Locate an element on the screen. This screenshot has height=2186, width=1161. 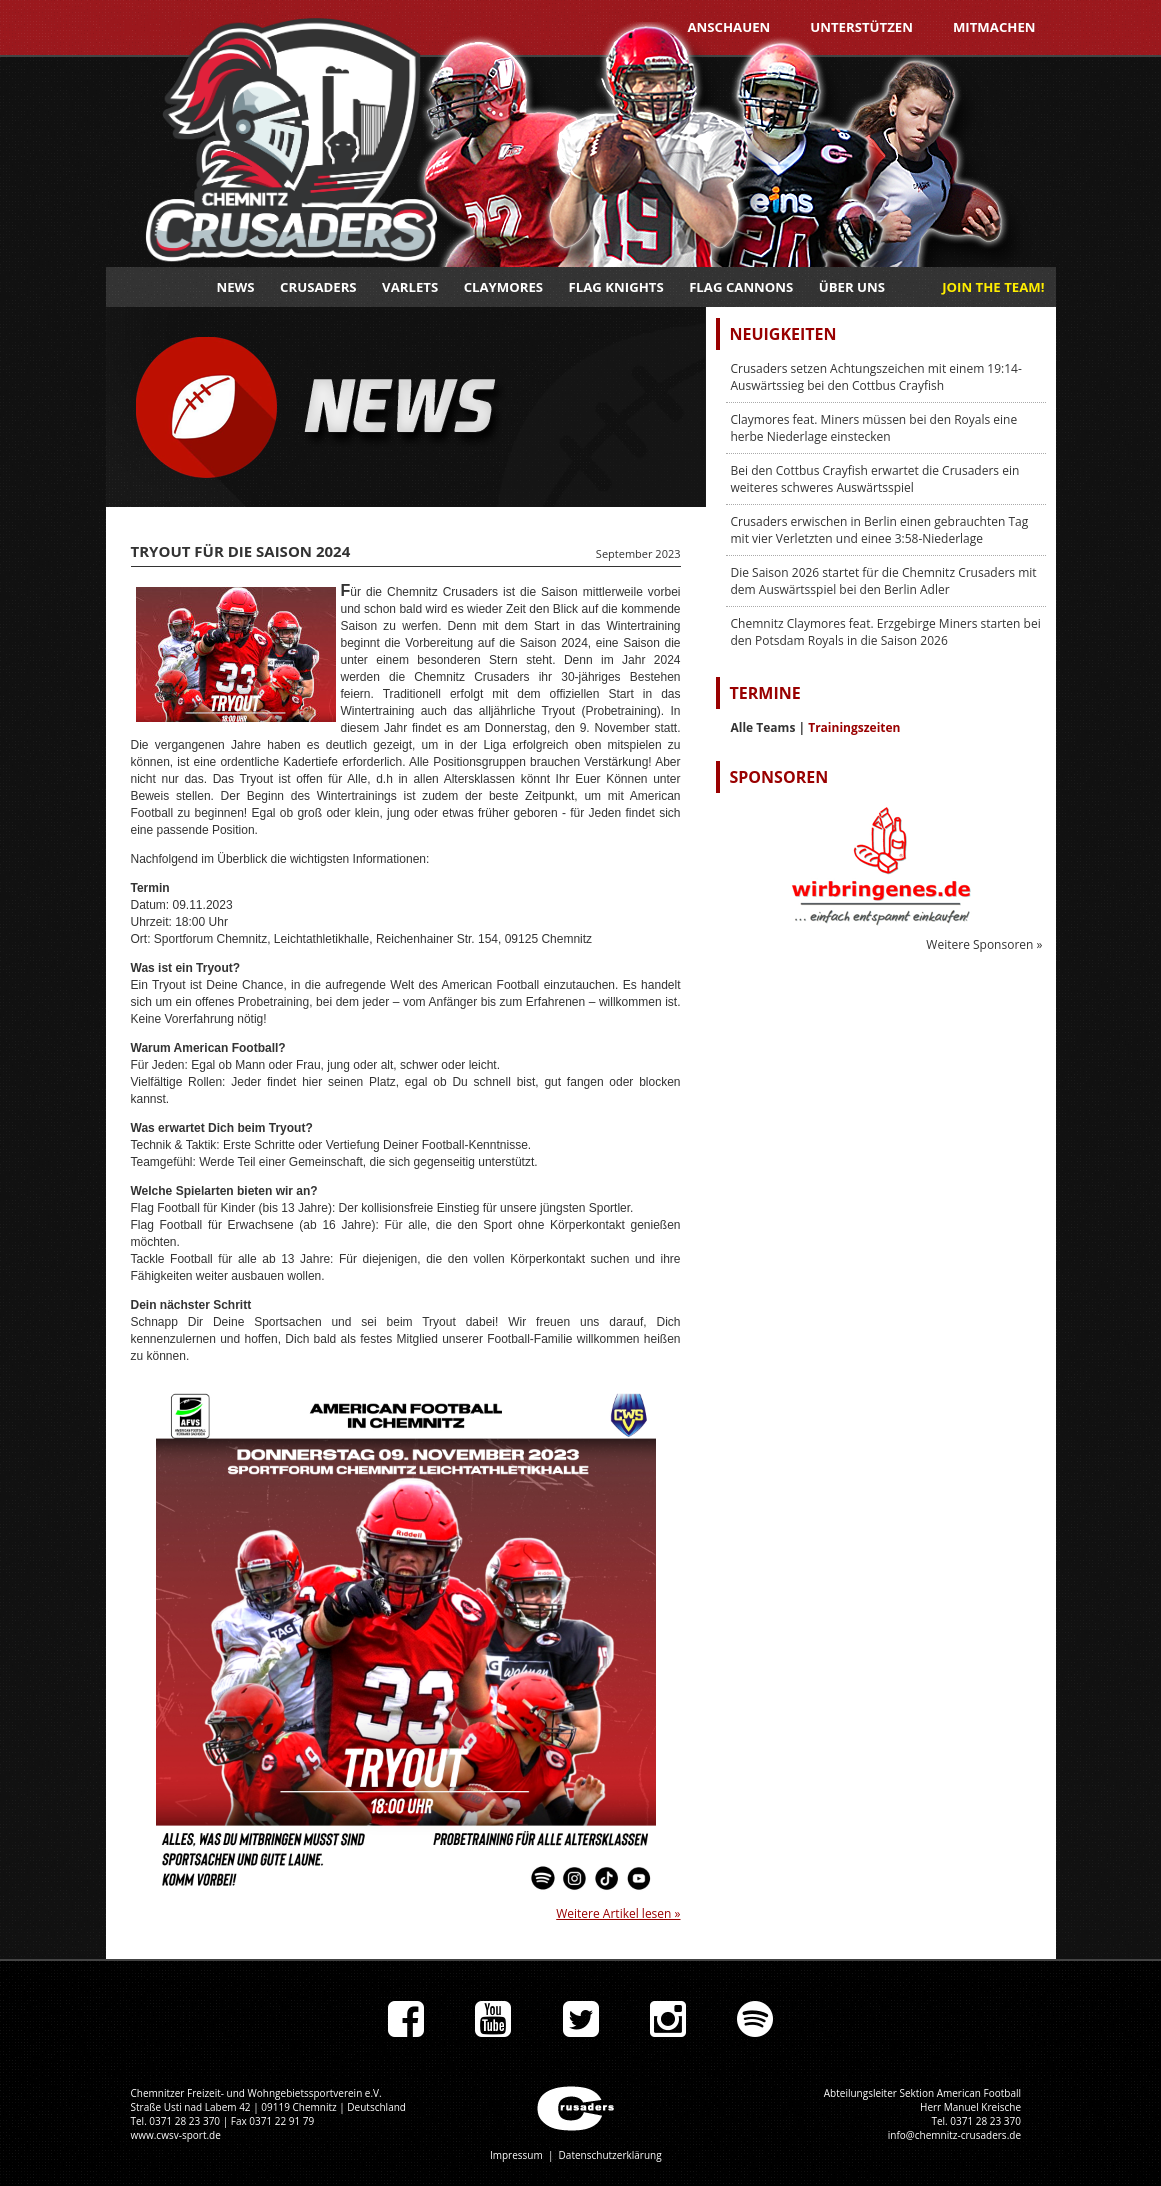
Sponsoren is located at coordinates (779, 777).